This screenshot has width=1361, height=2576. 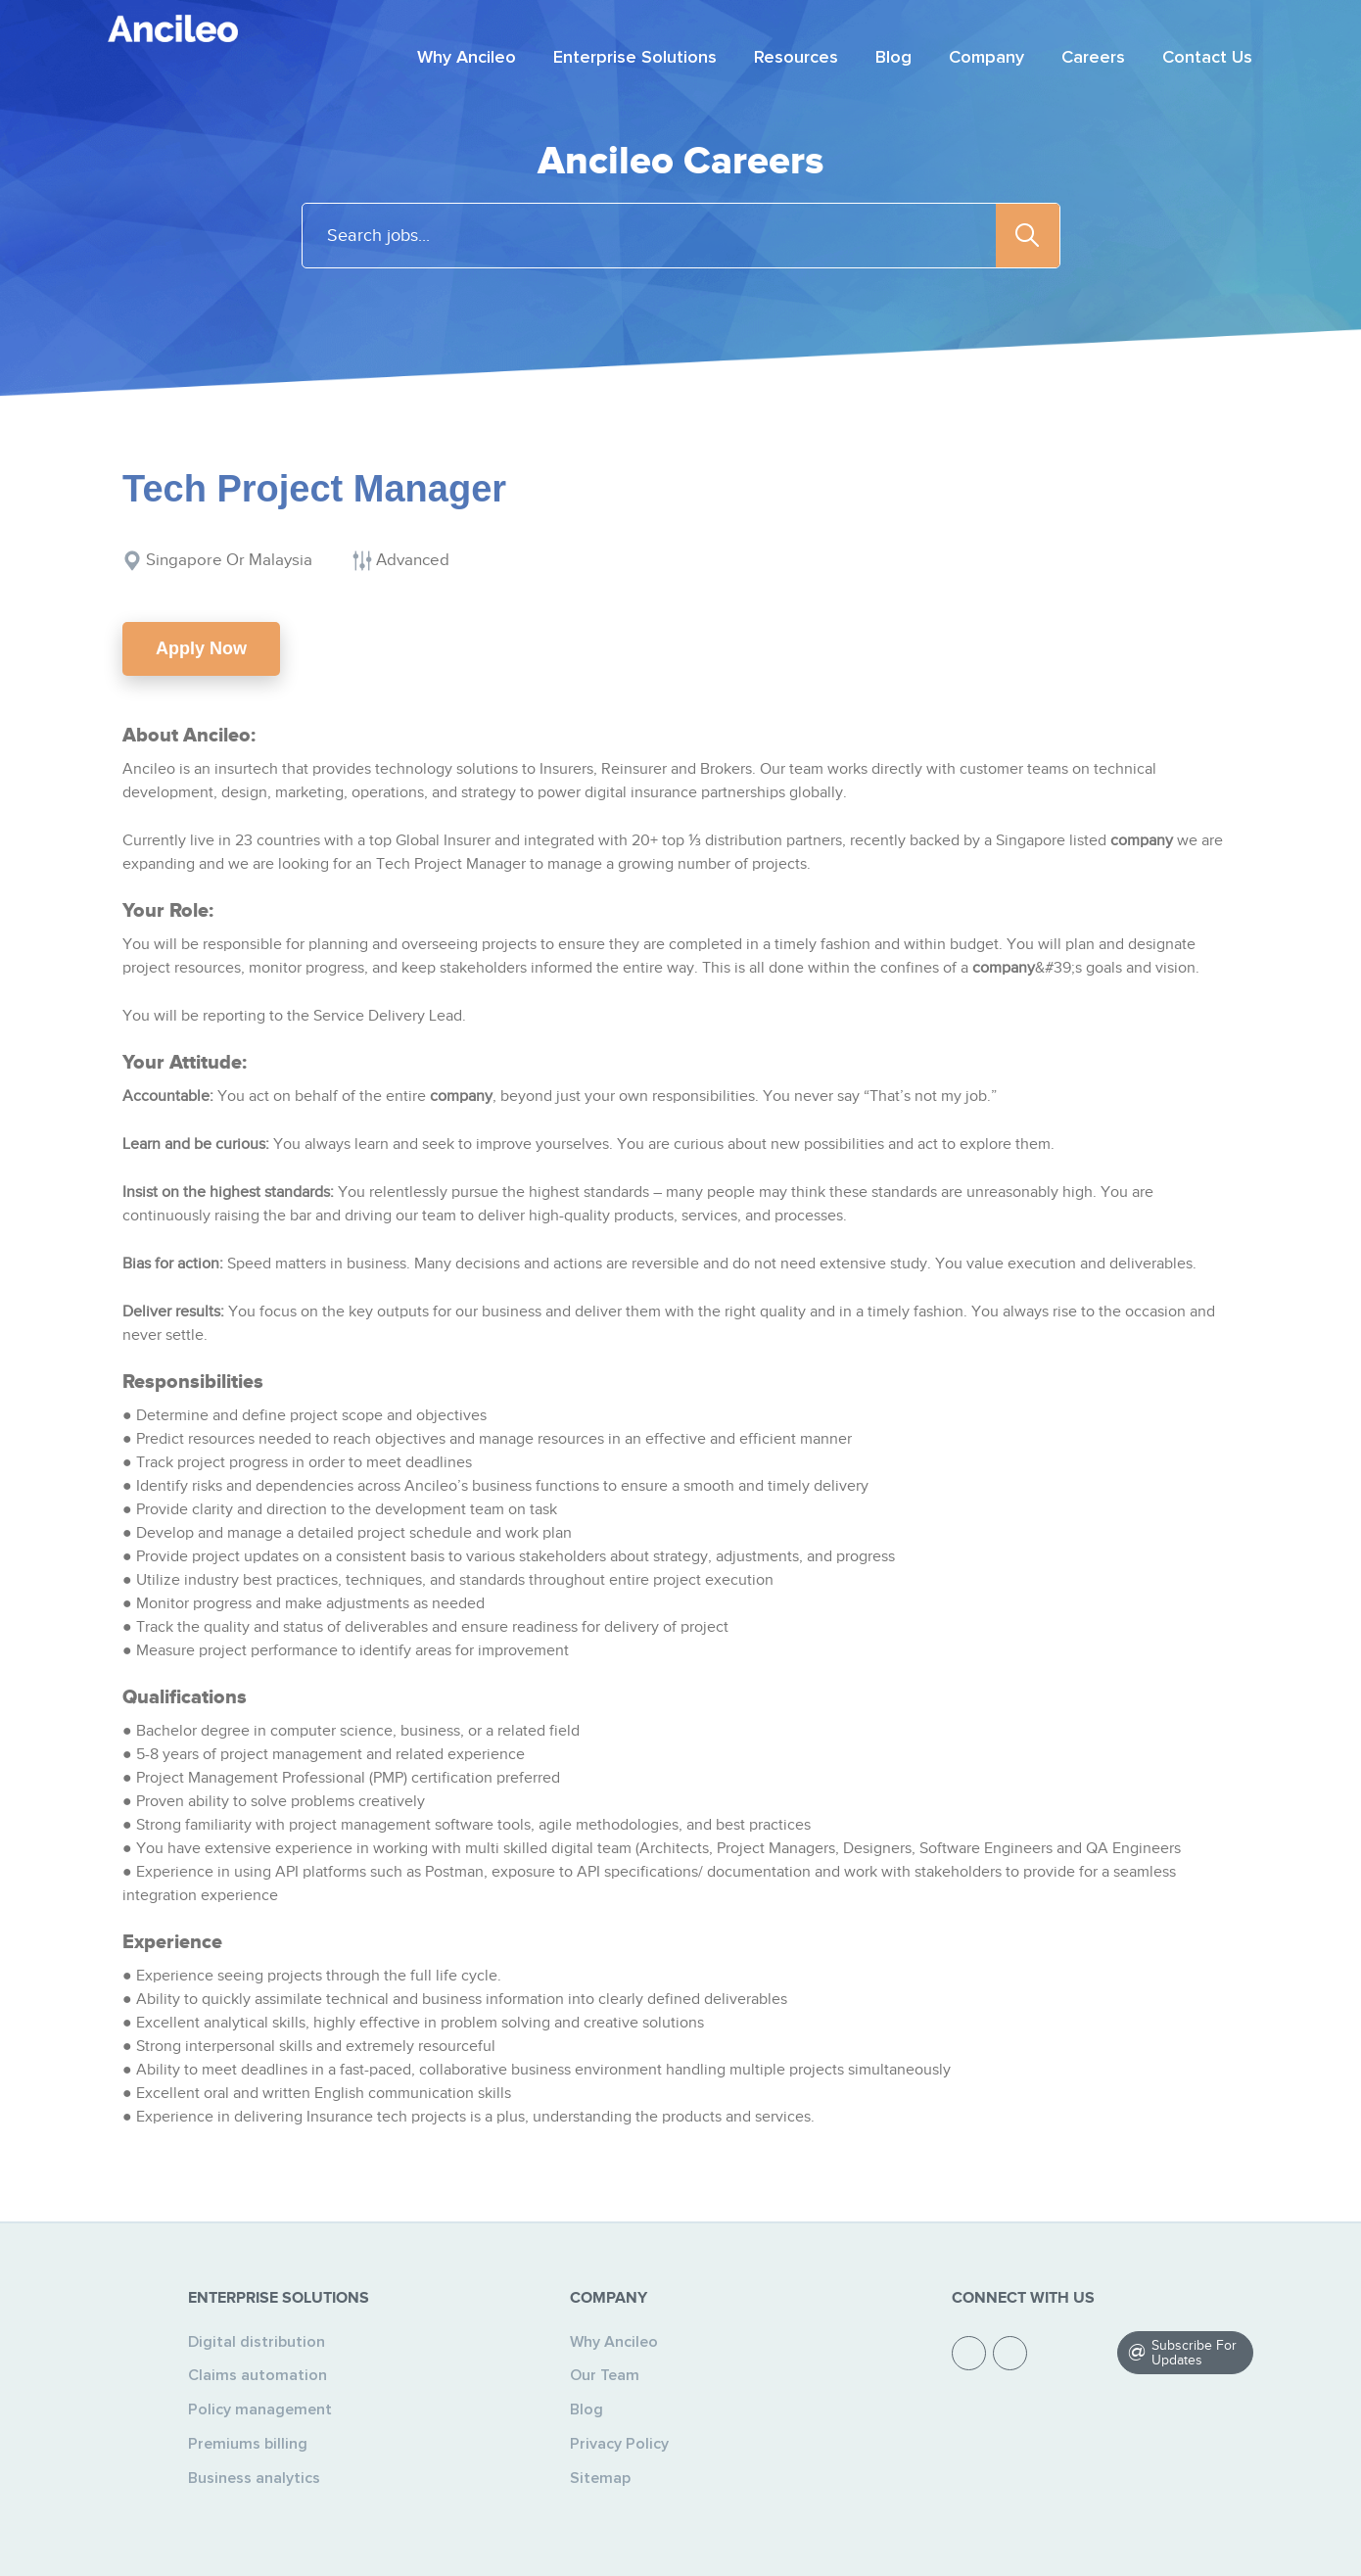 I want to click on Claims automation, so click(x=257, y=2375).